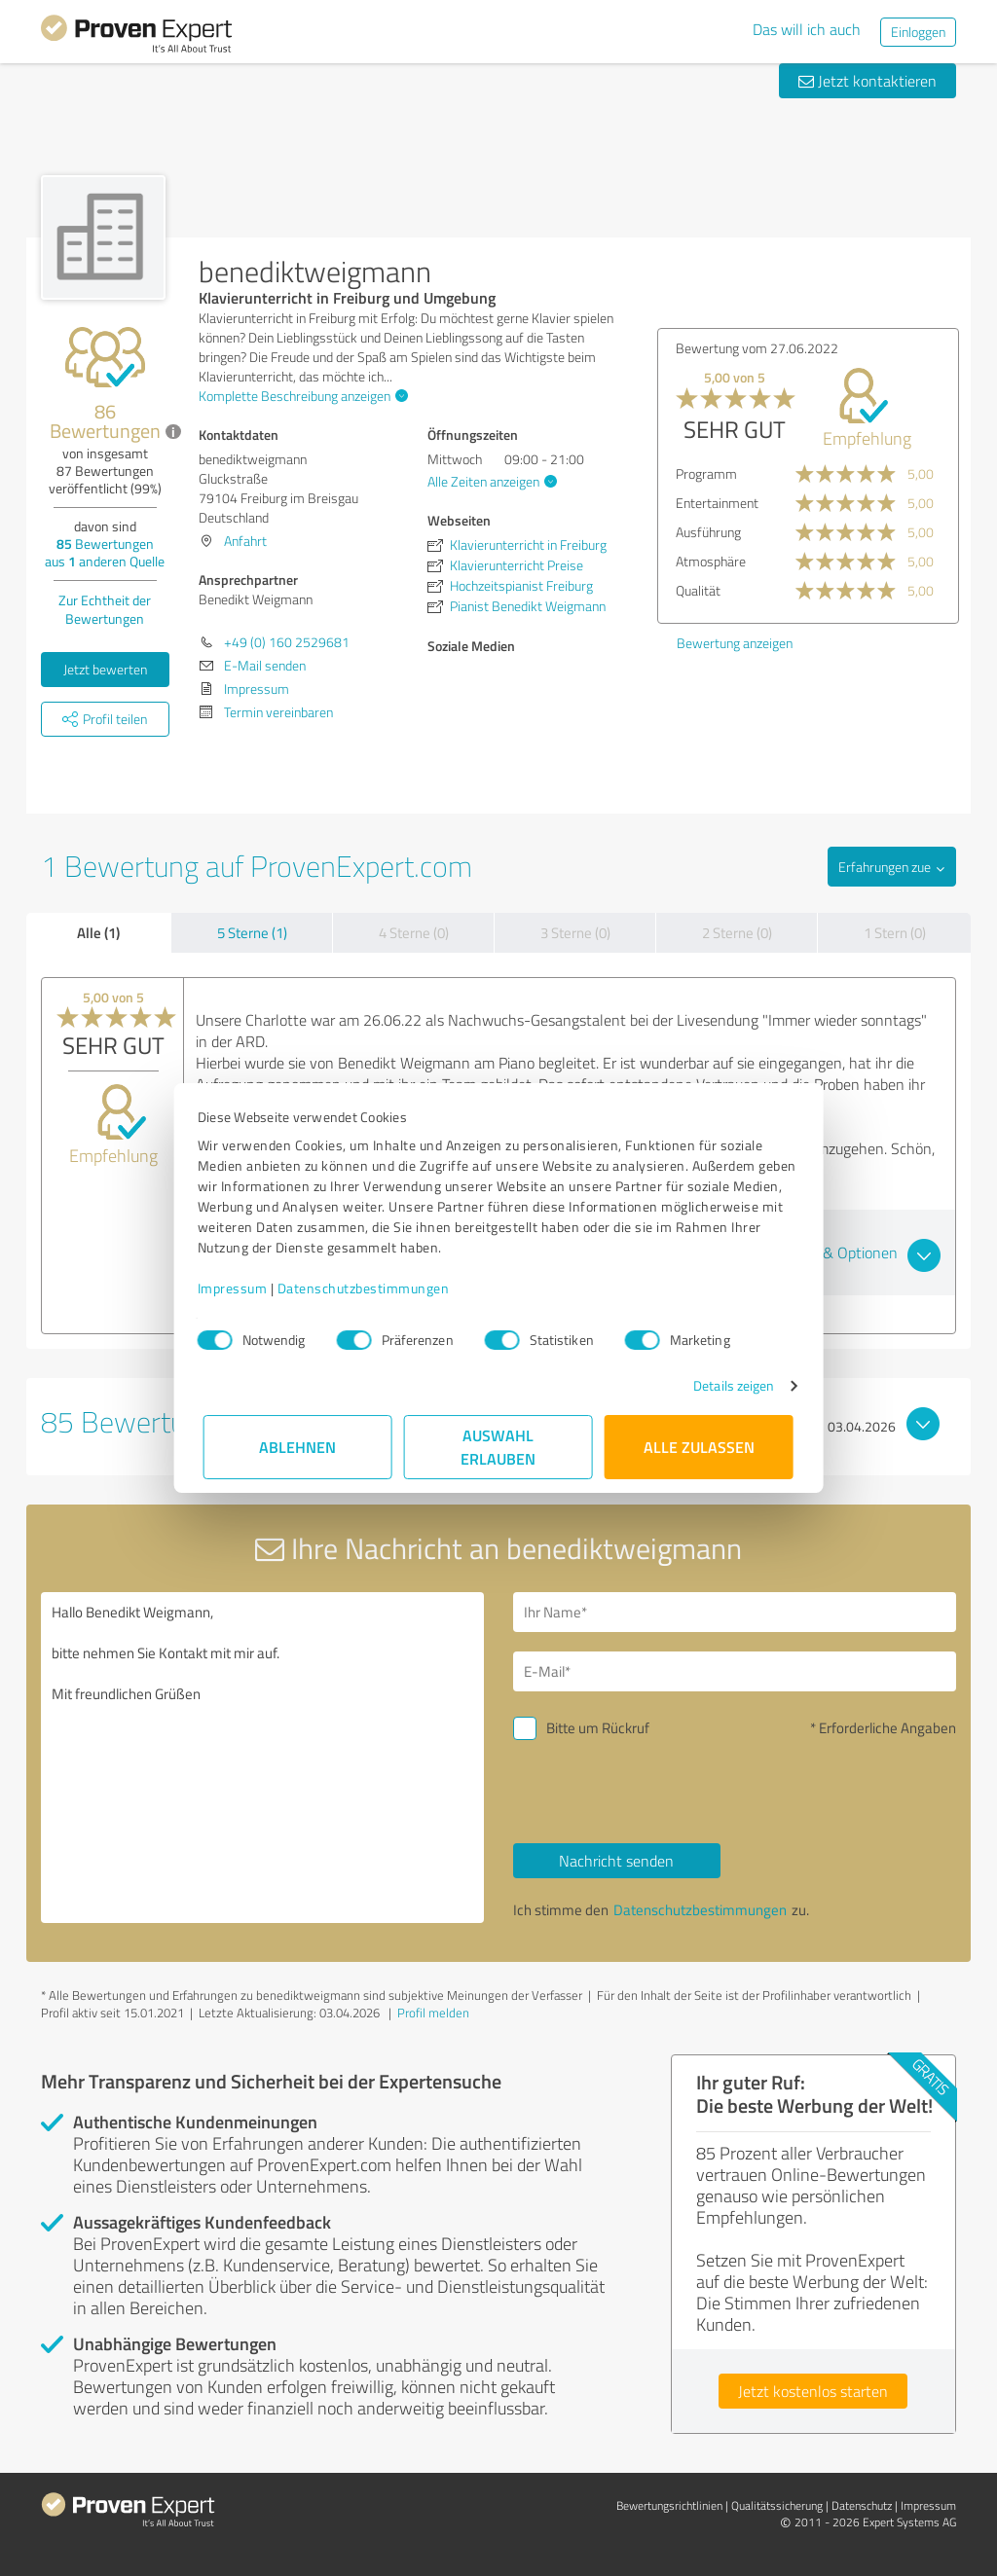  Describe the element at coordinates (104, 609) in the screenshot. I see `Zur Echtheit der Bewertungen` at that location.